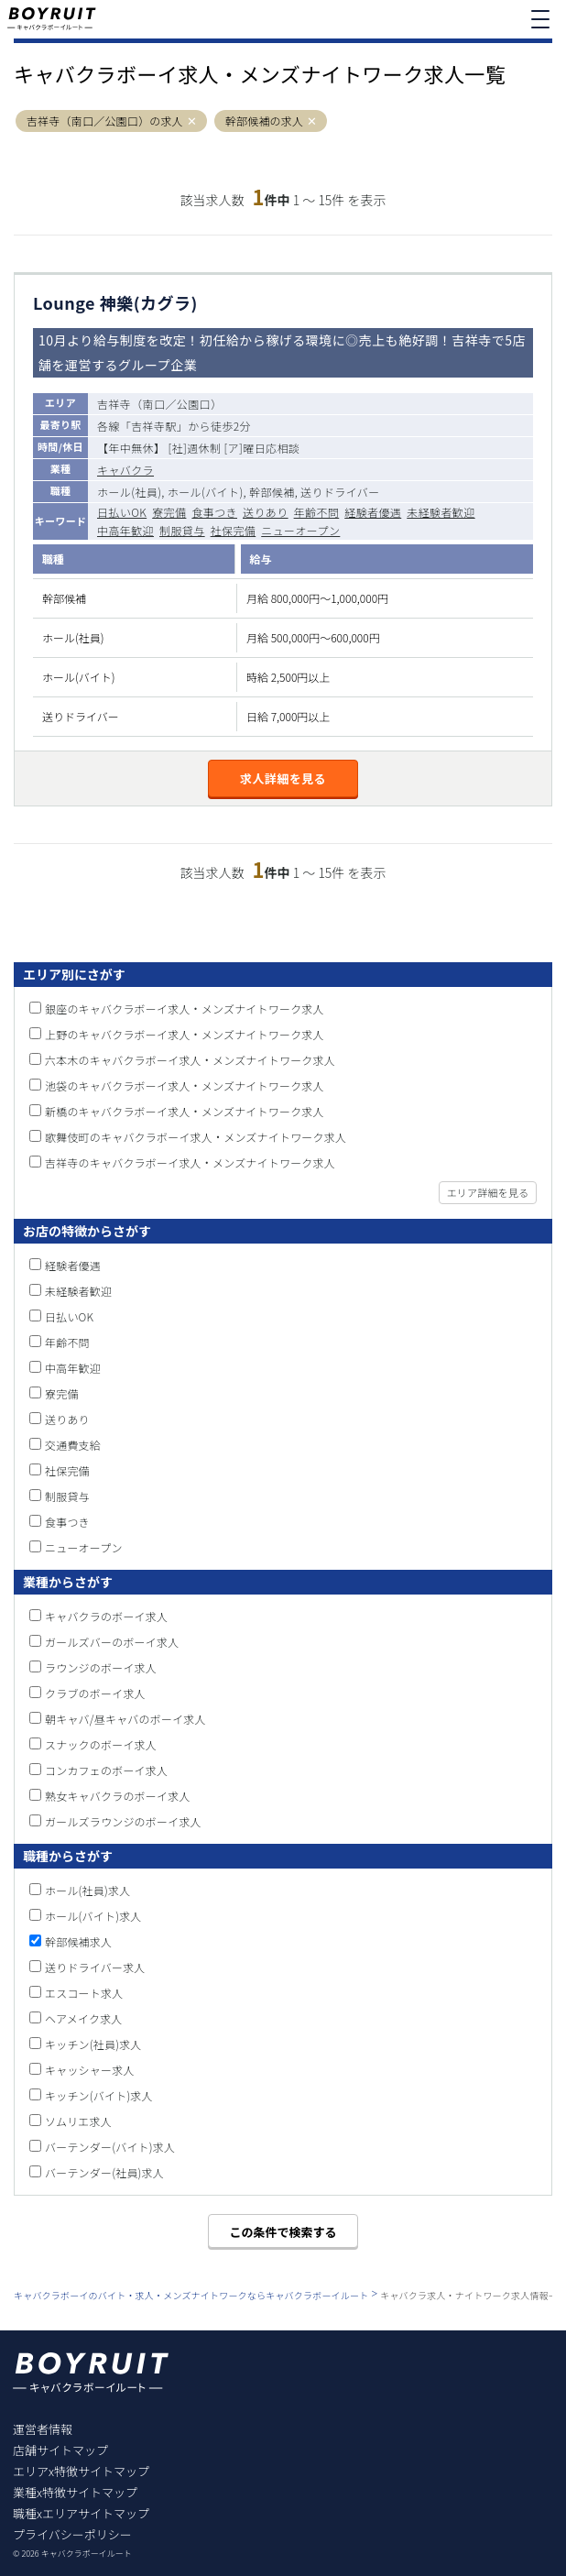  What do you see at coordinates (317, 512) in the screenshot?
I see `年齢不問` at bounding box center [317, 512].